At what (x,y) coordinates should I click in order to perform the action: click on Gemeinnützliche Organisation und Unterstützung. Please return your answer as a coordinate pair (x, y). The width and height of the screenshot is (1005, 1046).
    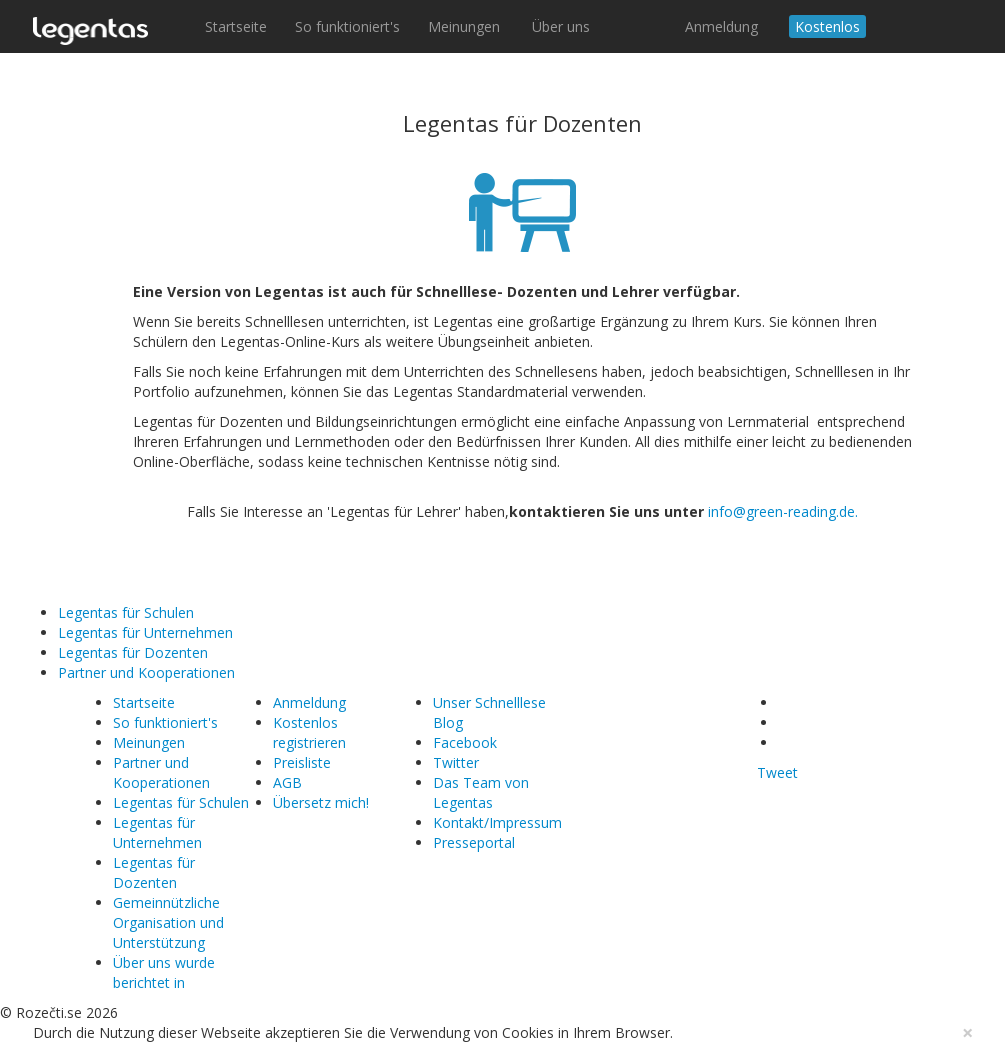
    Looking at the image, I should click on (168, 922).